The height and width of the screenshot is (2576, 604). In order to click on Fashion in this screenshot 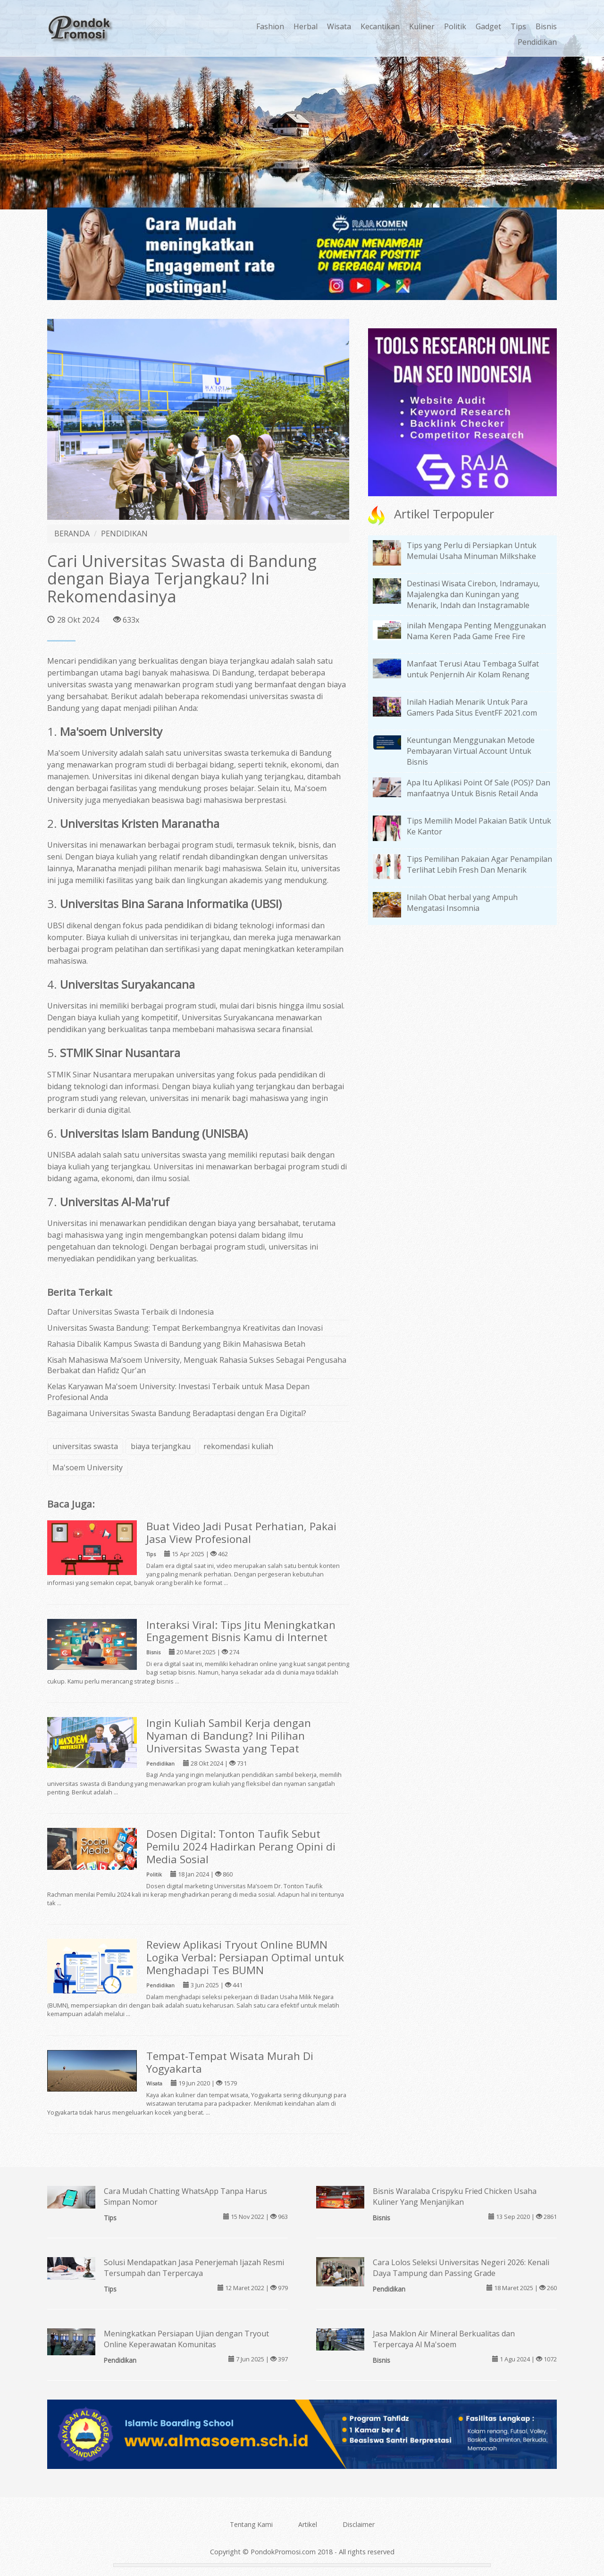, I will do `click(270, 26)`.